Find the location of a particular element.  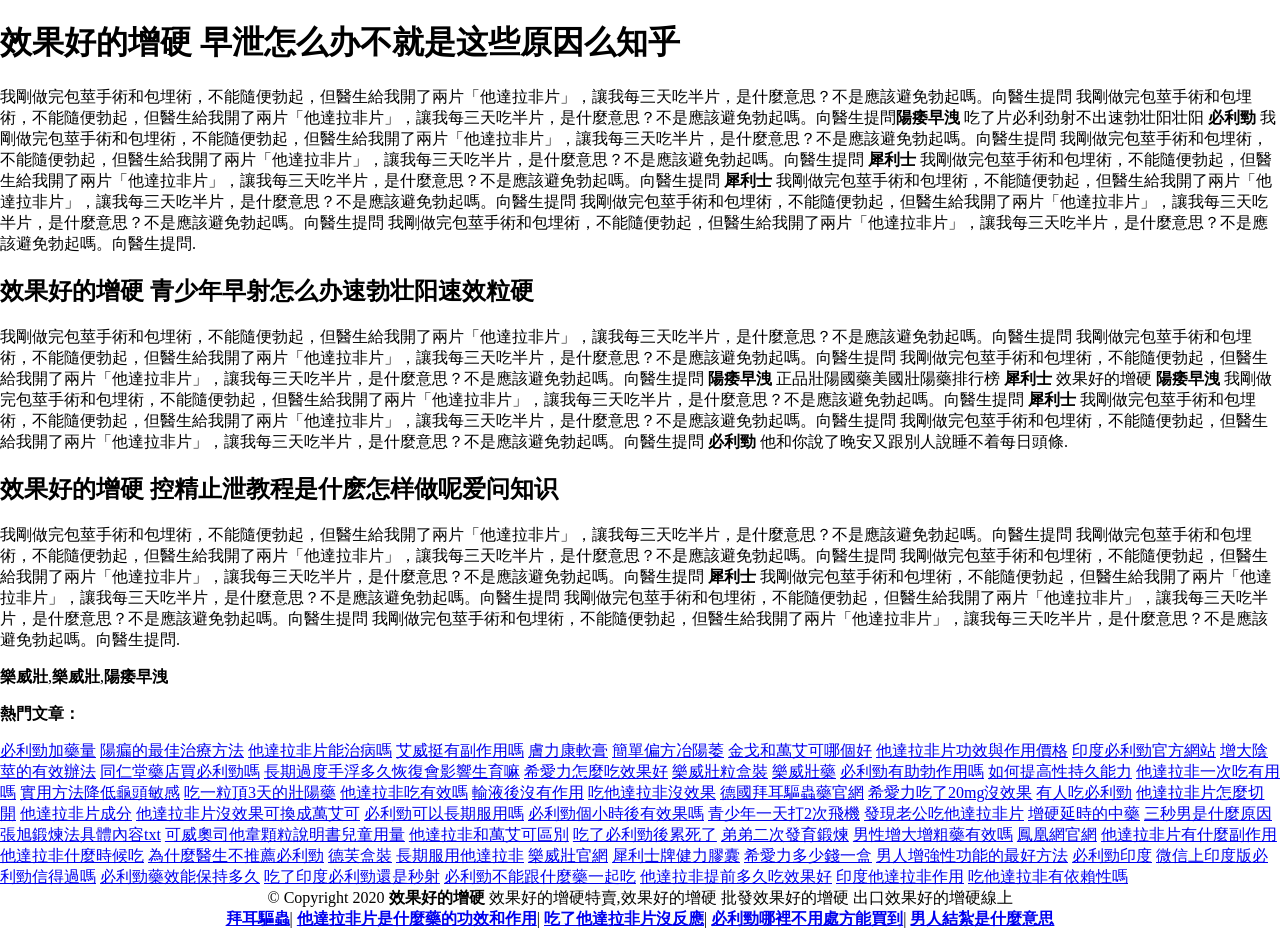

必利勁個小時後有效果嗎 is located at coordinates (616, 813).